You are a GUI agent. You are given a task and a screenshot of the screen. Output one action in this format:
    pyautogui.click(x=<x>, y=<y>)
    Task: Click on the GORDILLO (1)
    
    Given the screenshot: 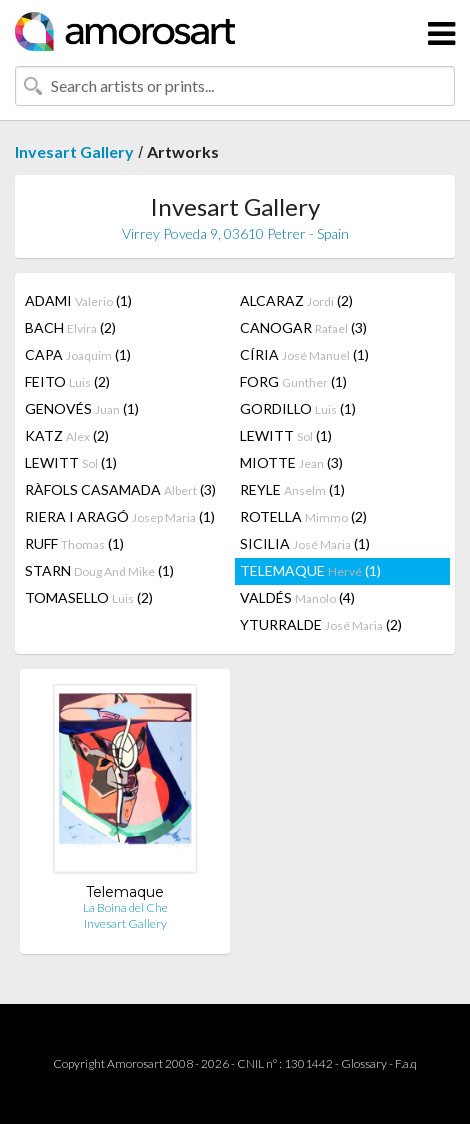 What is the action you would take?
    pyautogui.click(x=298, y=408)
    